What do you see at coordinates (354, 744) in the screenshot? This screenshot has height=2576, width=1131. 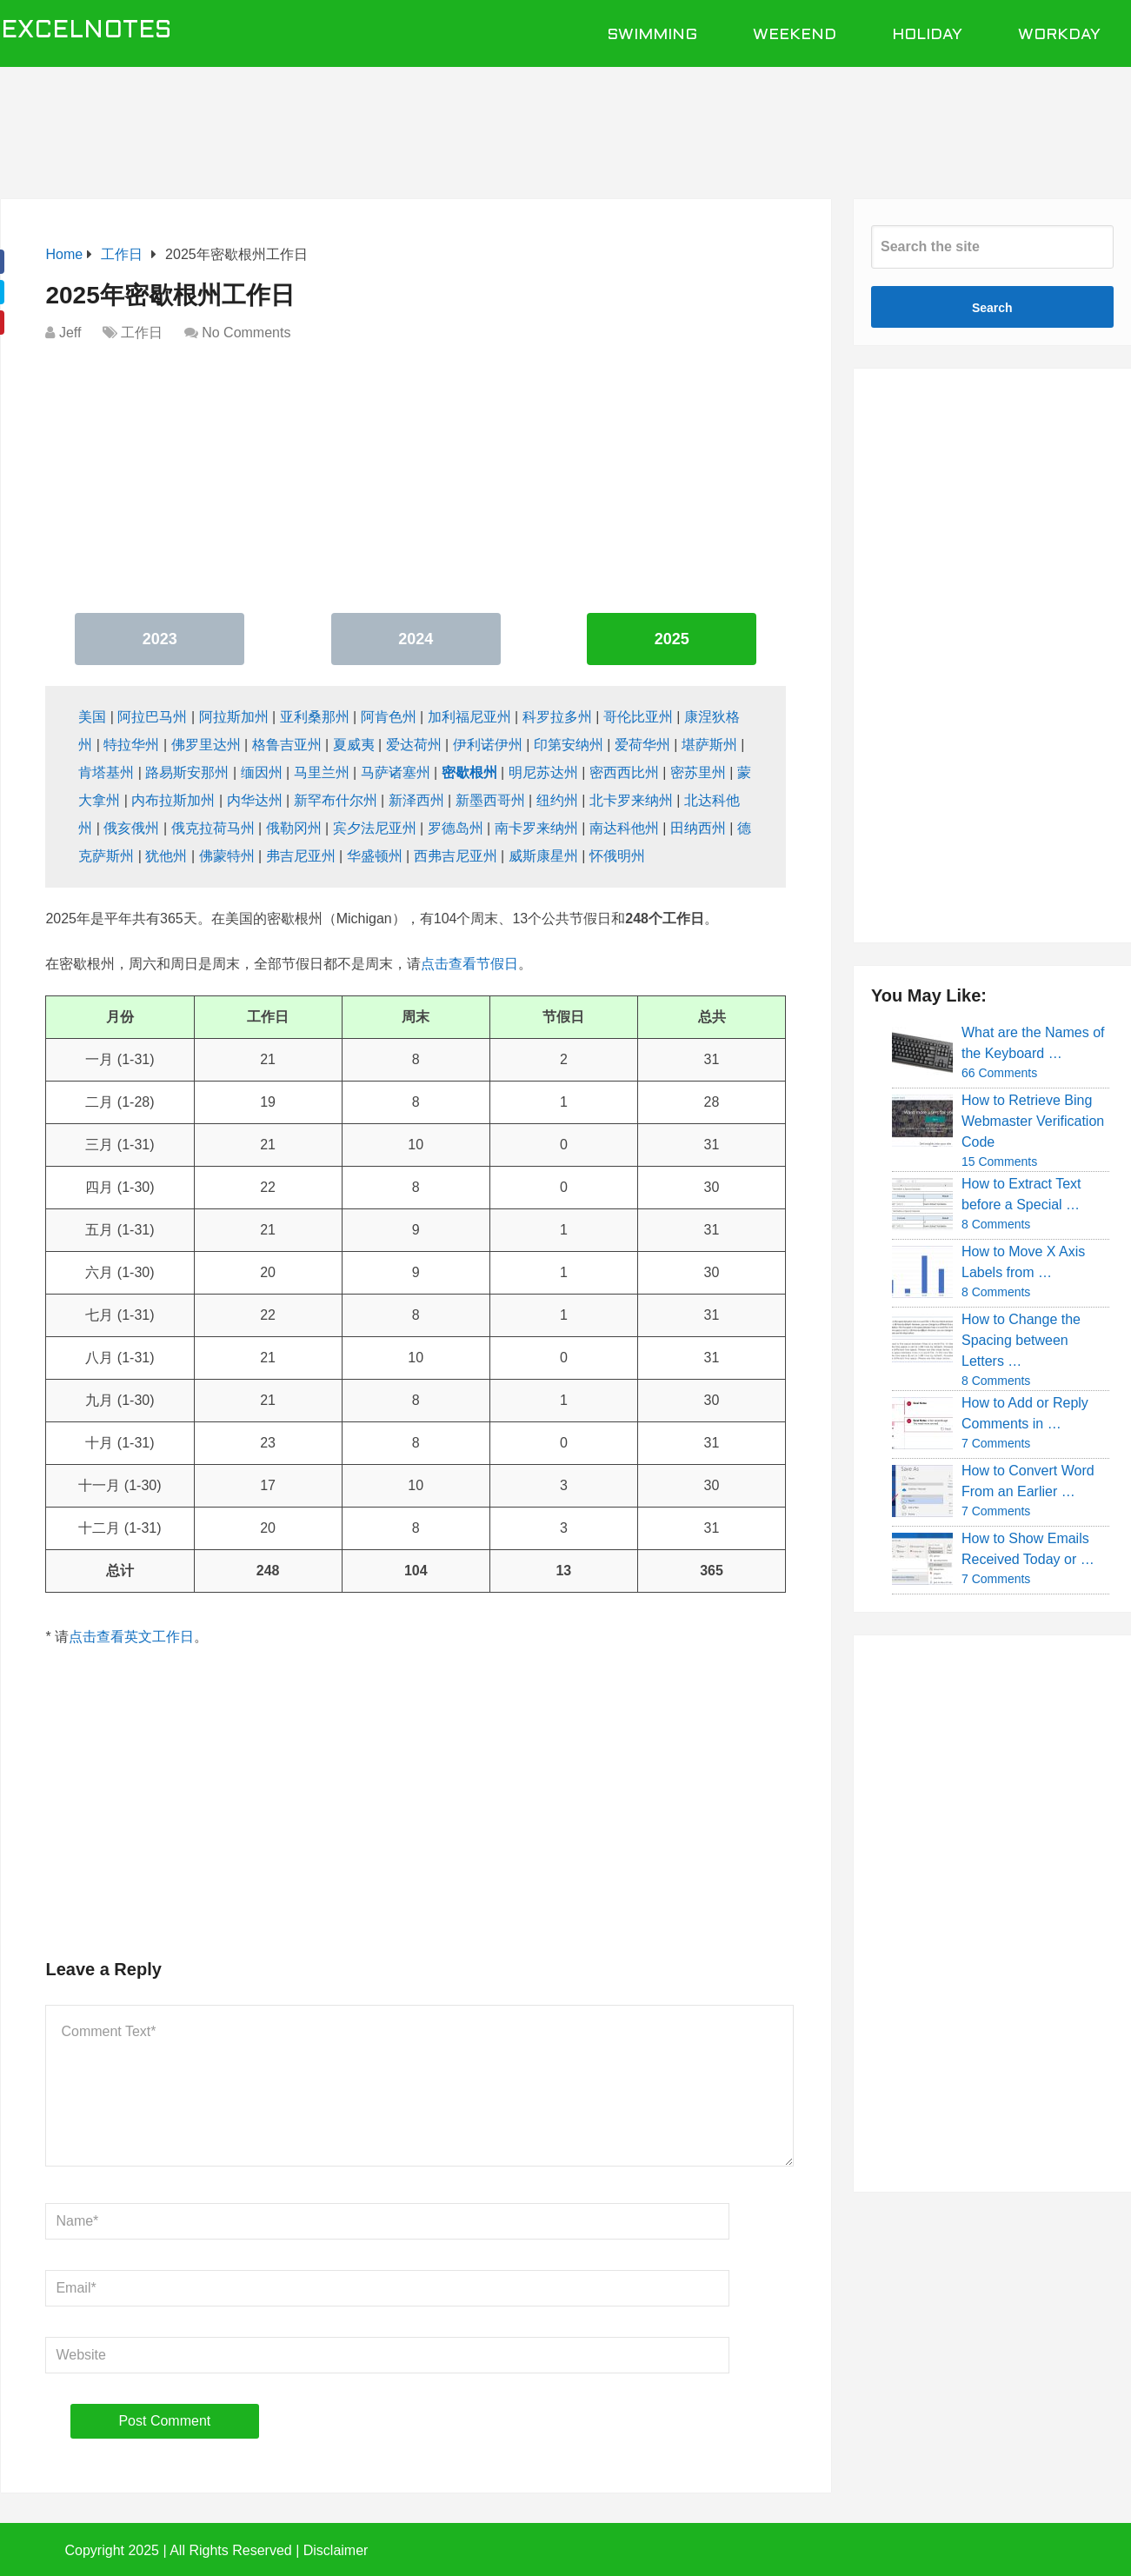 I see `夏威夷` at bounding box center [354, 744].